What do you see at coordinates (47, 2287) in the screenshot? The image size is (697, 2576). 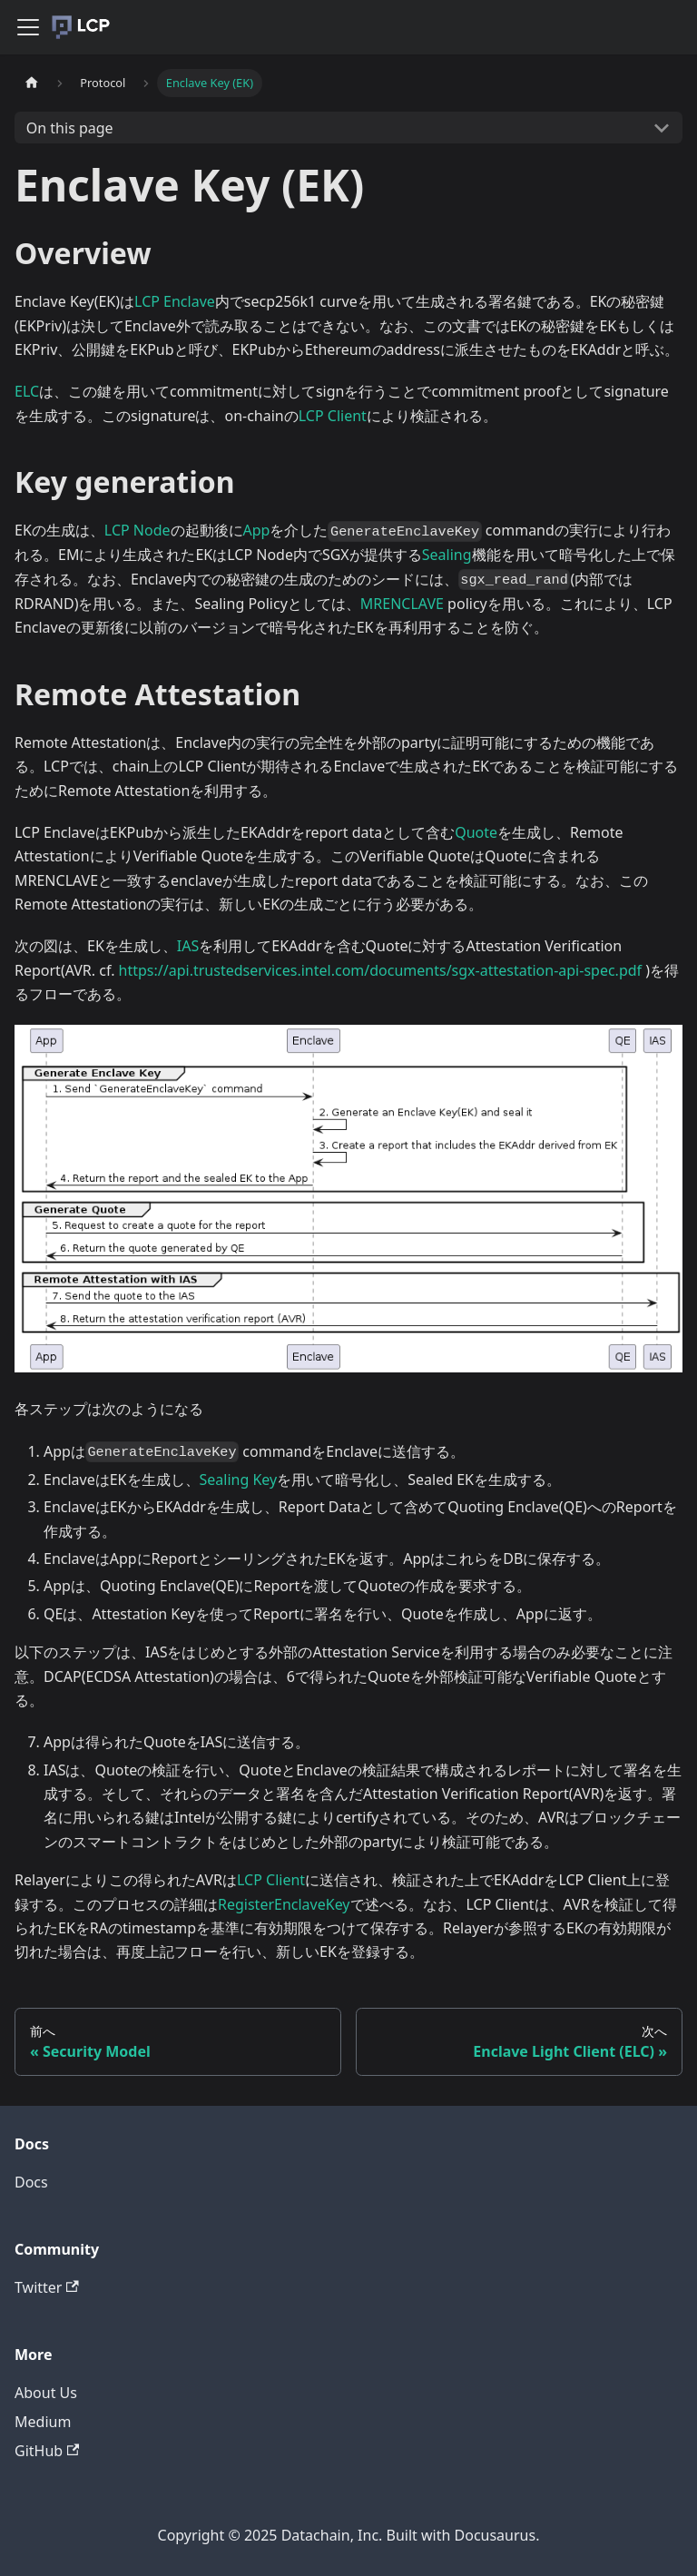 I see `Twitter` at bounding box center [47, 2287].